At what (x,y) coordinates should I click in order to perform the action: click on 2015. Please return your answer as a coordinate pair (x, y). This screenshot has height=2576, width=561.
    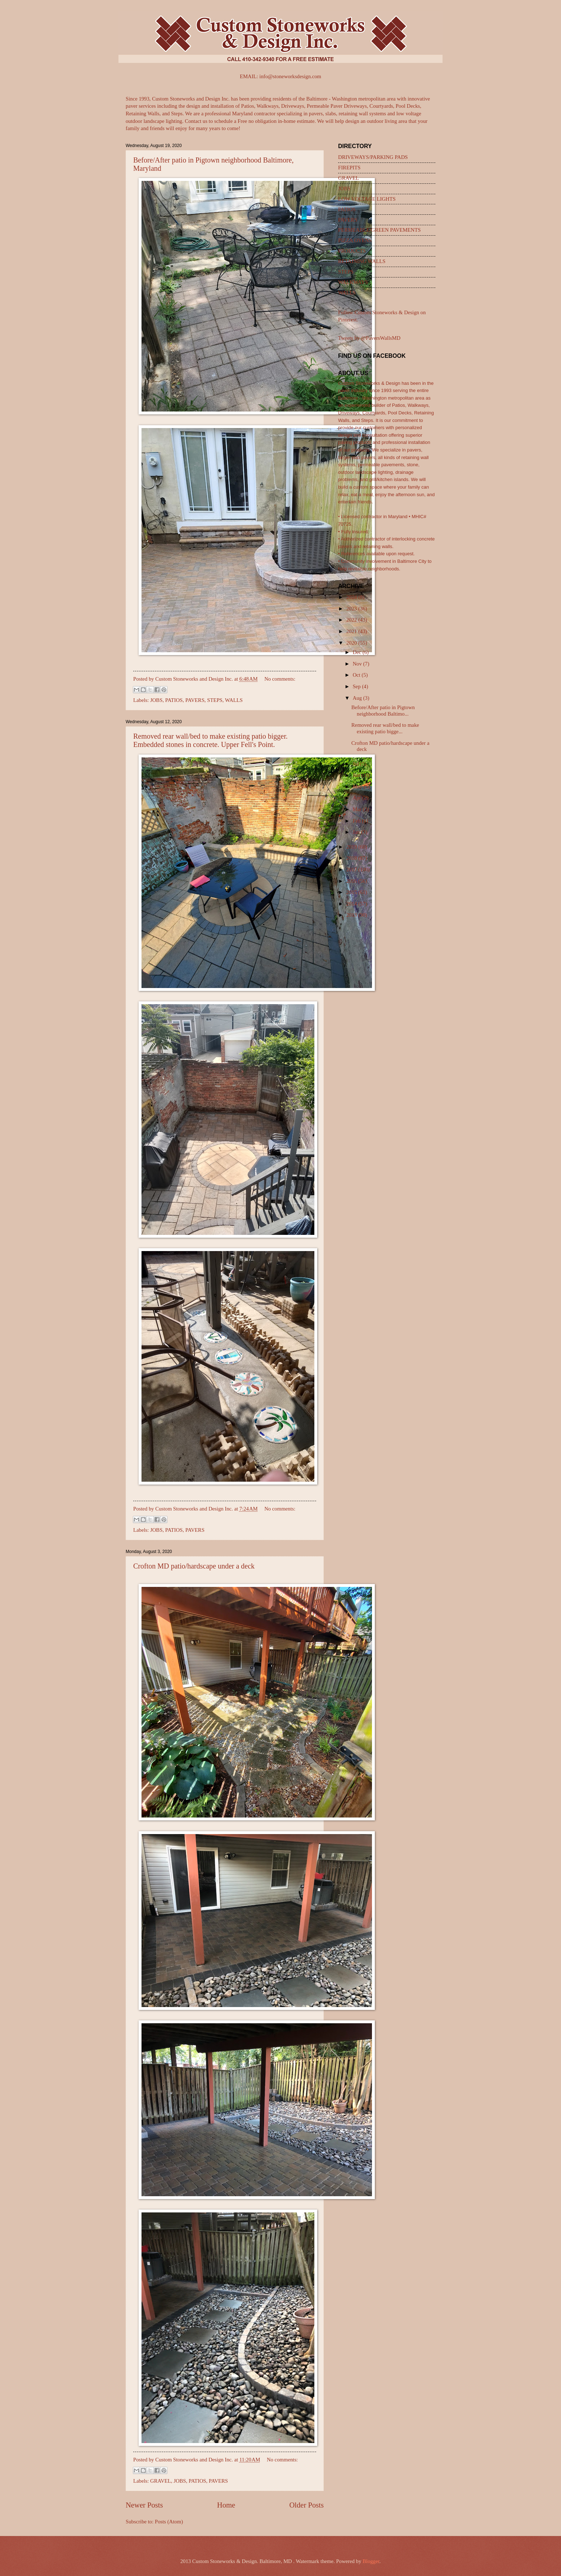
    Looking at the image, I should click on (352, 892).